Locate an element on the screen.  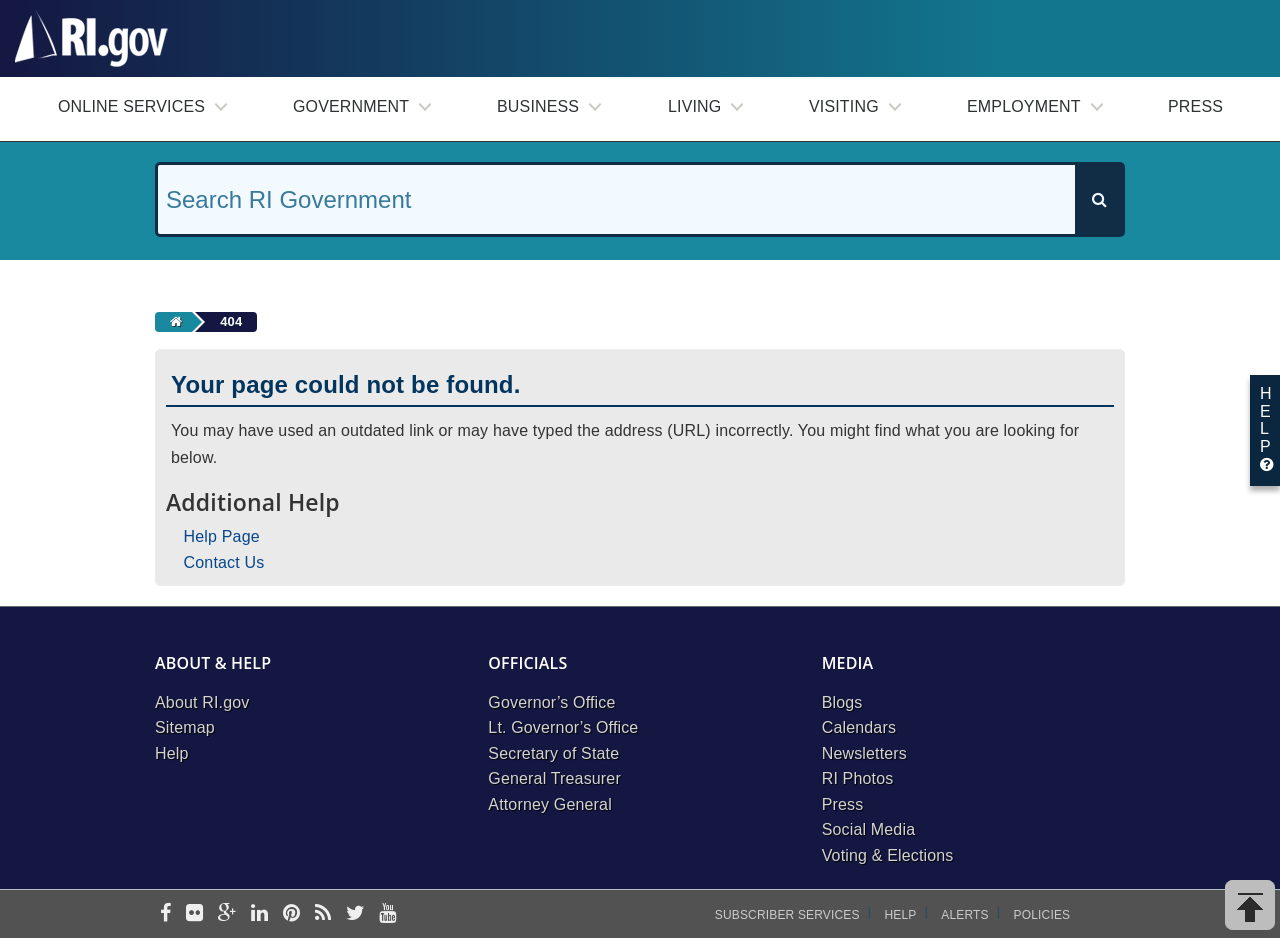
RI Photos is located at coordinates (858, 778).